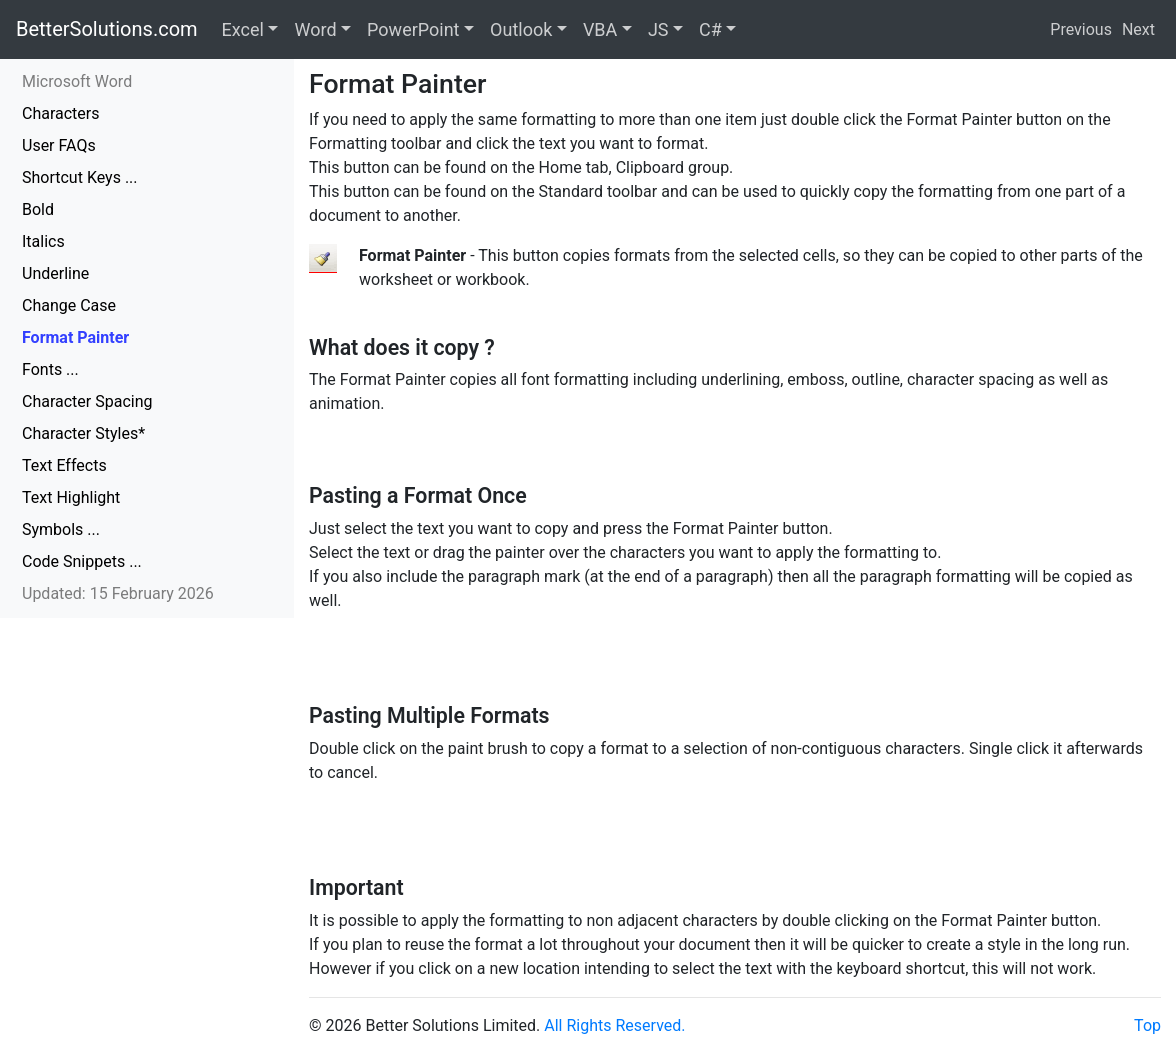  What do you see at coordinates (1147, 1025) in the screenshot?
I see `Top` at bounding box center [1147, 1025].